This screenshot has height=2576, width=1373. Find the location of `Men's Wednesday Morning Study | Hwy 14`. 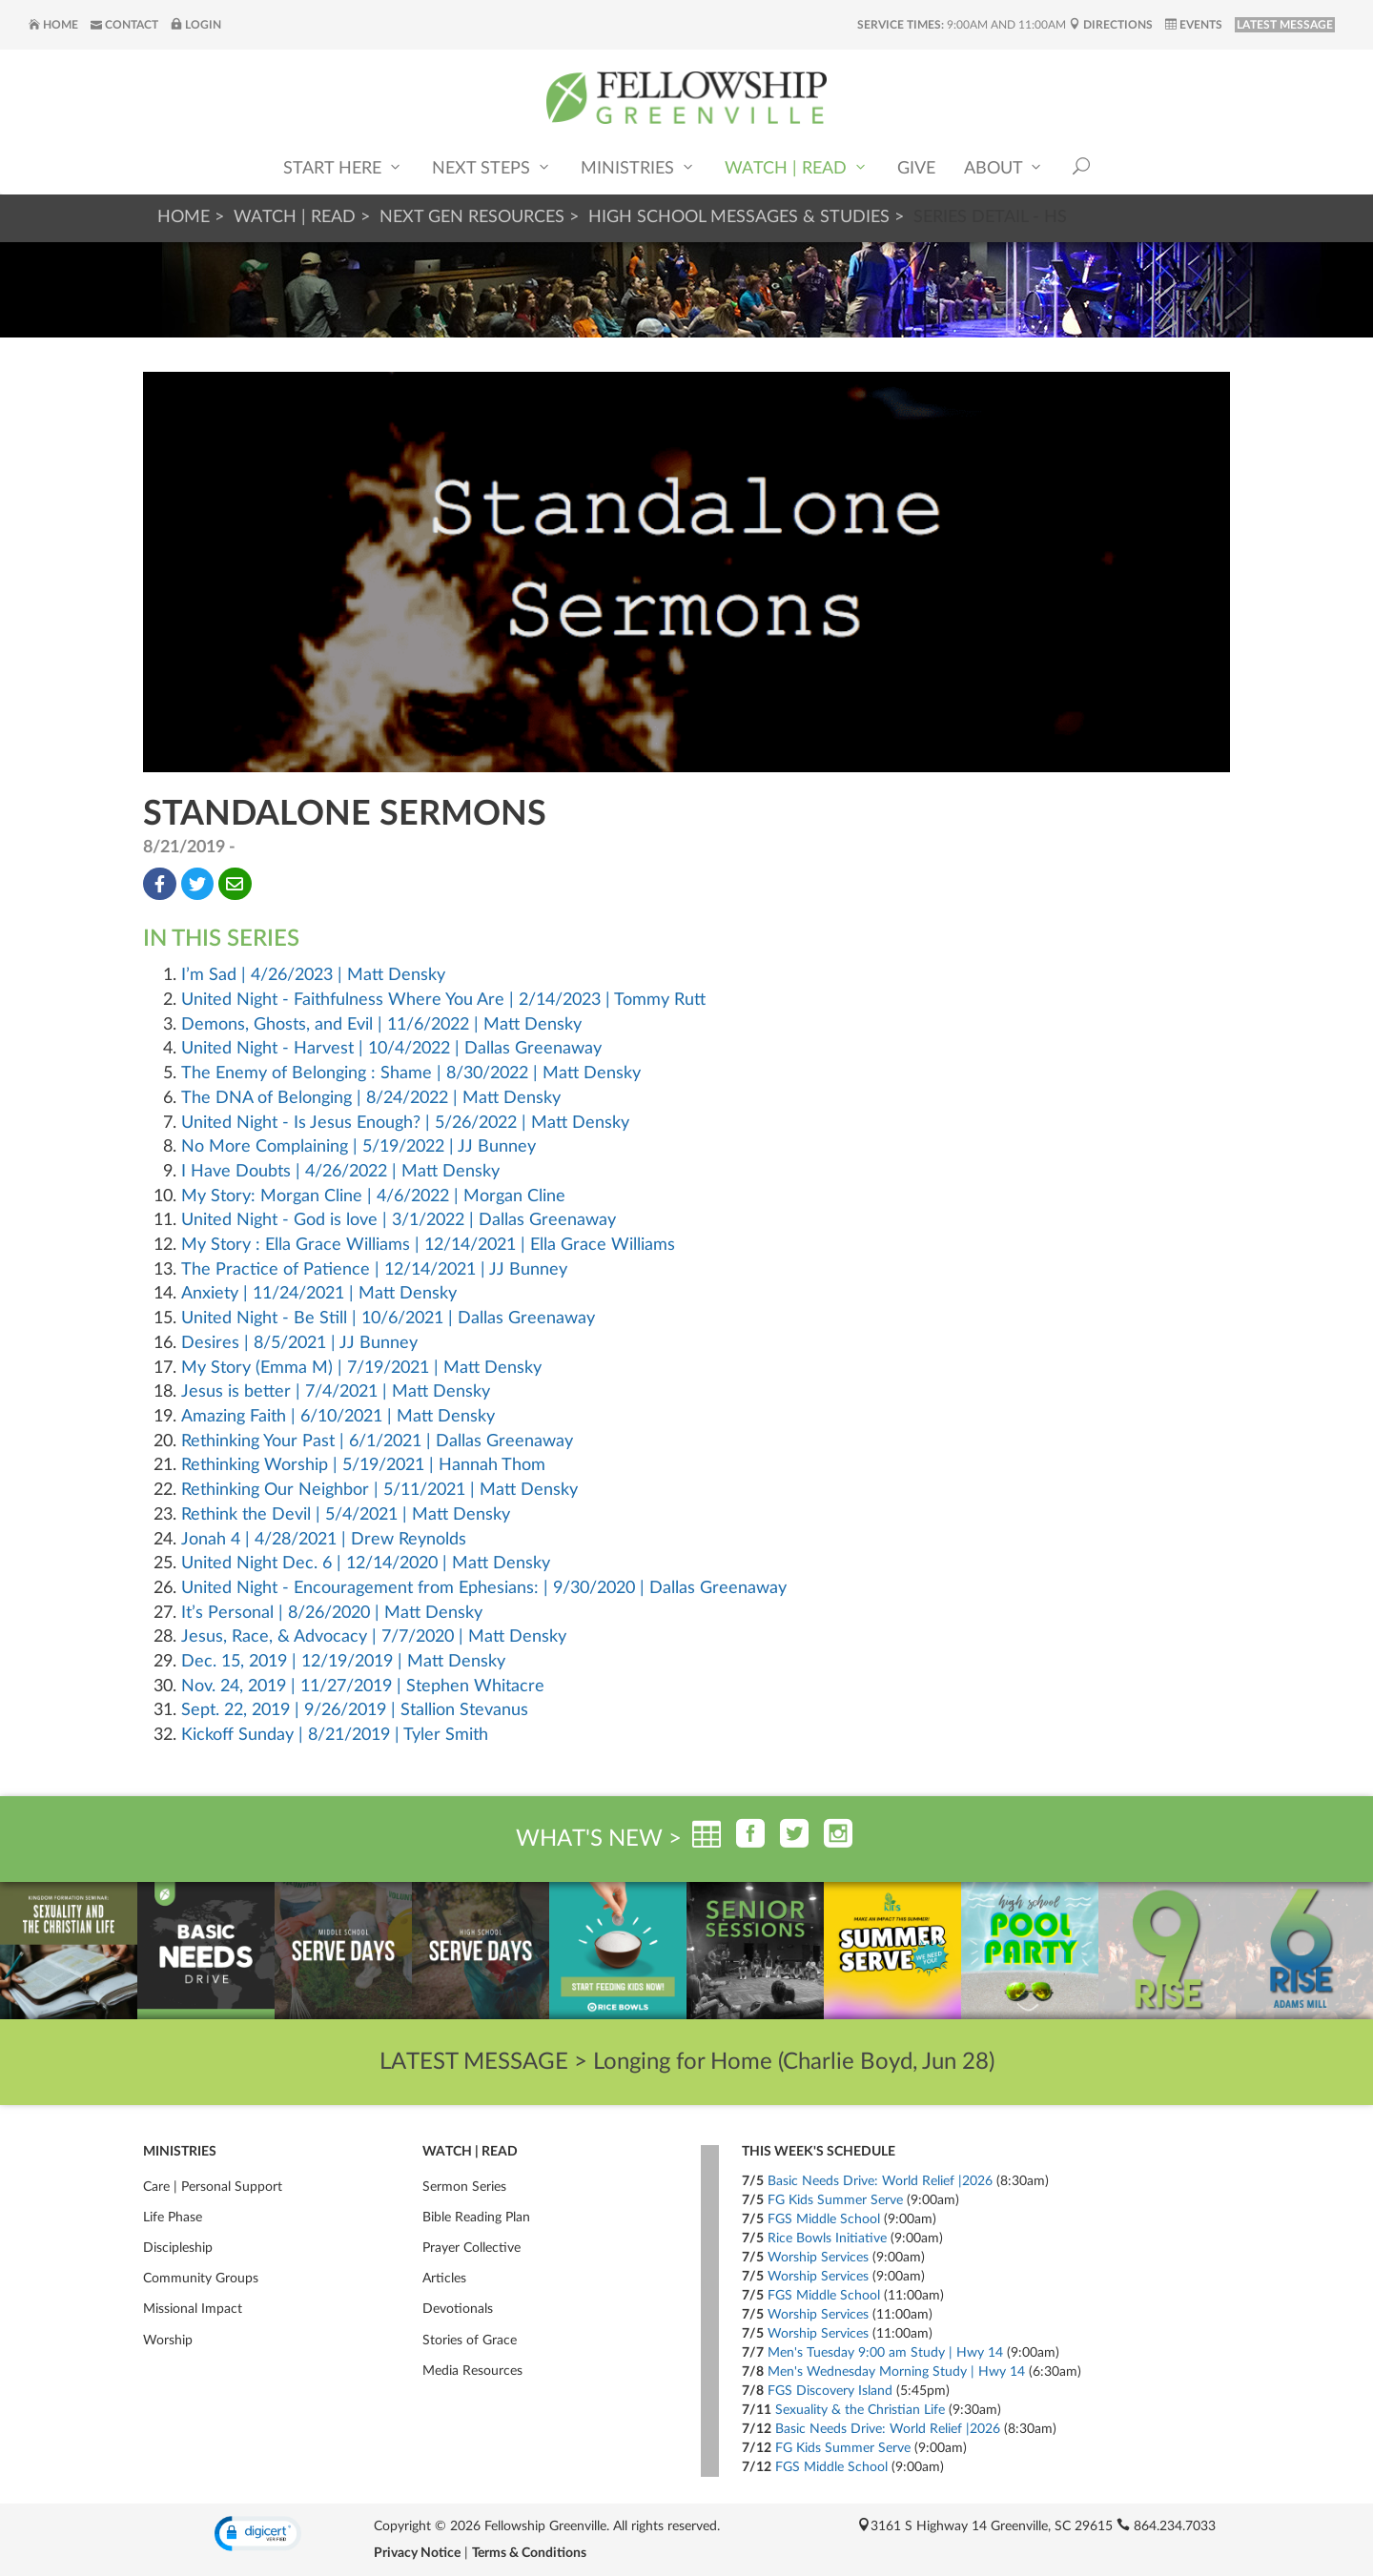

Men's Wednesday Morning Study | Hwy 14 is located at coordinates (896, 2372).